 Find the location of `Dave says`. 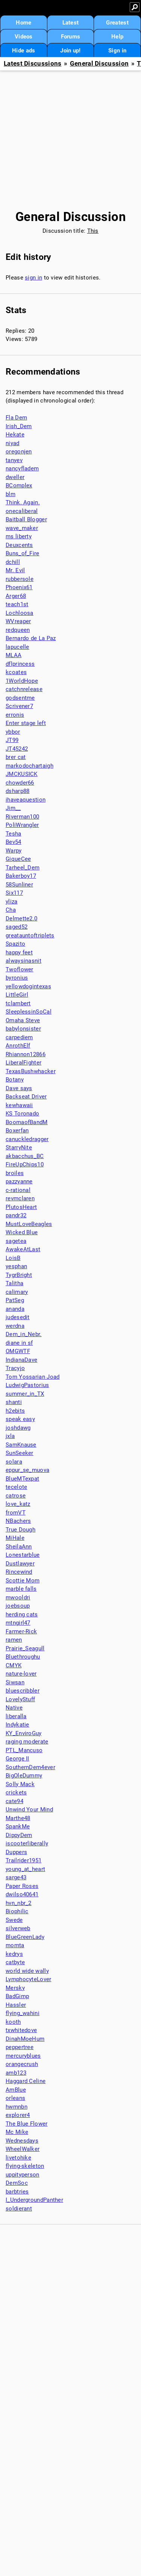

Dave says is located at coordinates (19, 1088).